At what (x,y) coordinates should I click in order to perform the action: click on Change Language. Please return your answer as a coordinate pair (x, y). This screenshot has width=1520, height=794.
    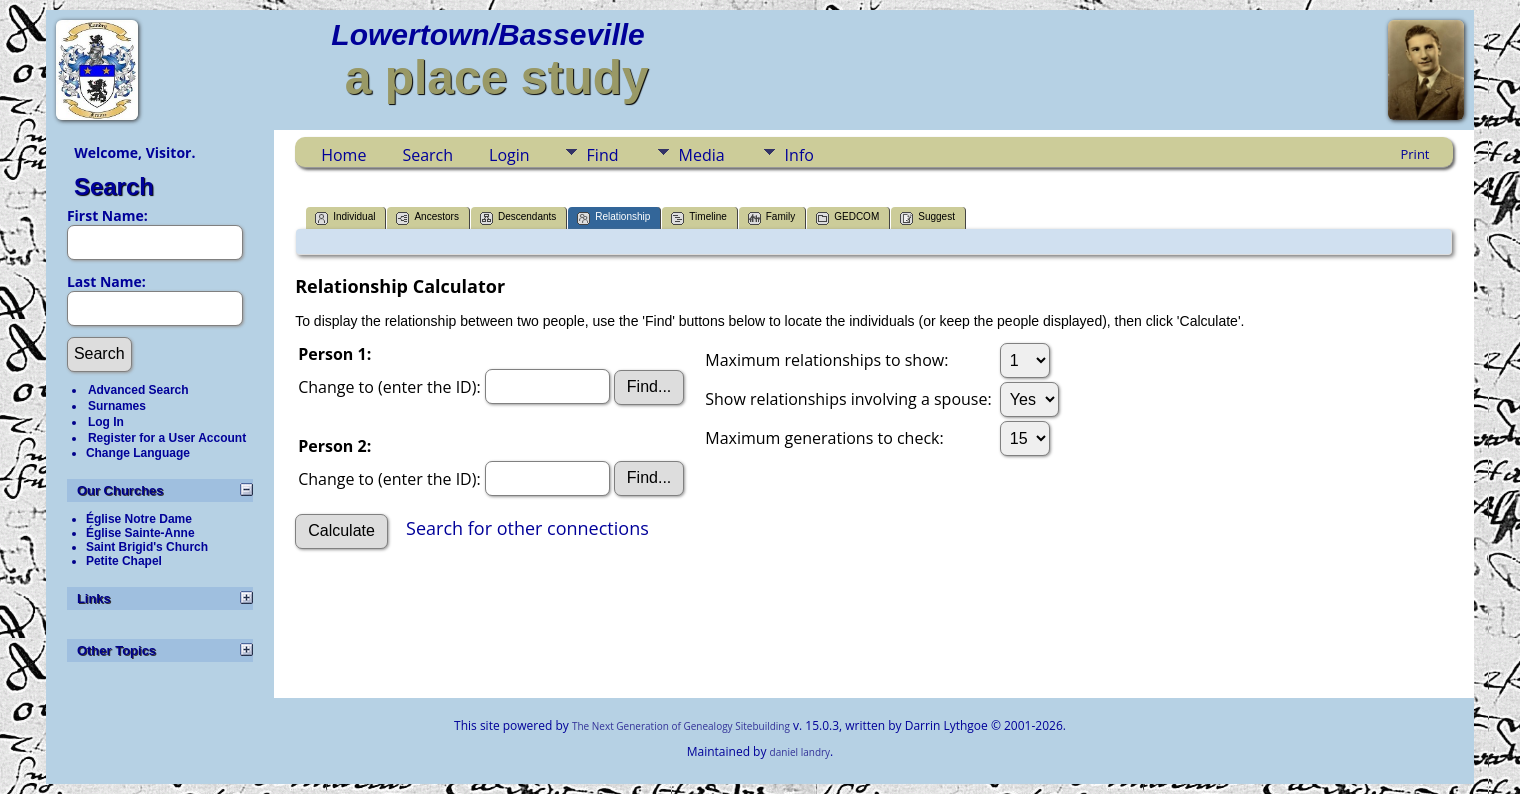
    Looking at the image, I should click on (138, 453).